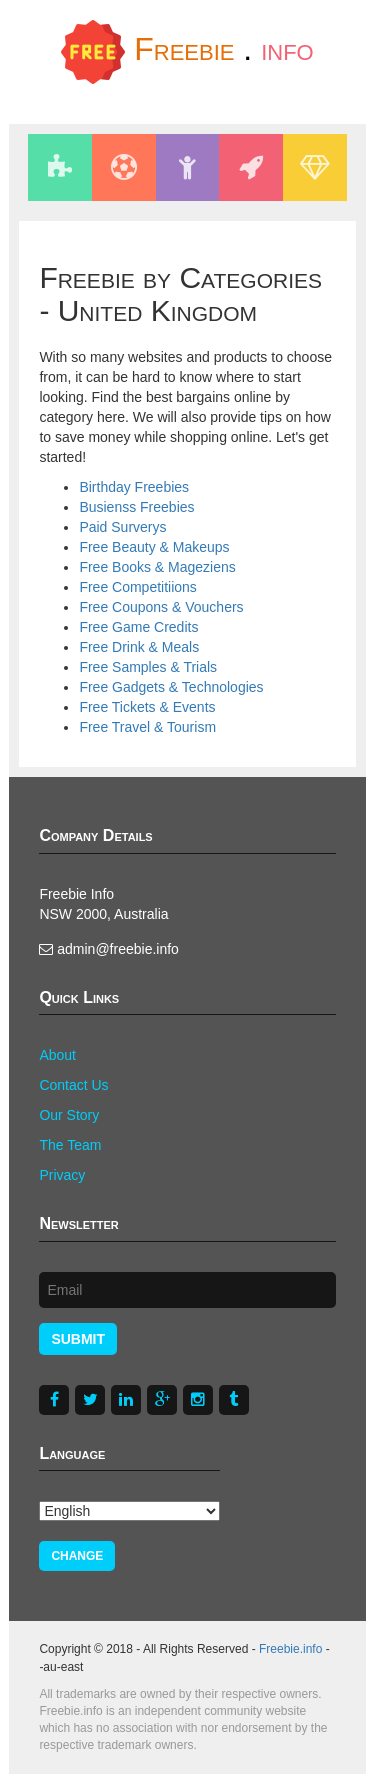  I want to click on The Team, so click(70, 1145).